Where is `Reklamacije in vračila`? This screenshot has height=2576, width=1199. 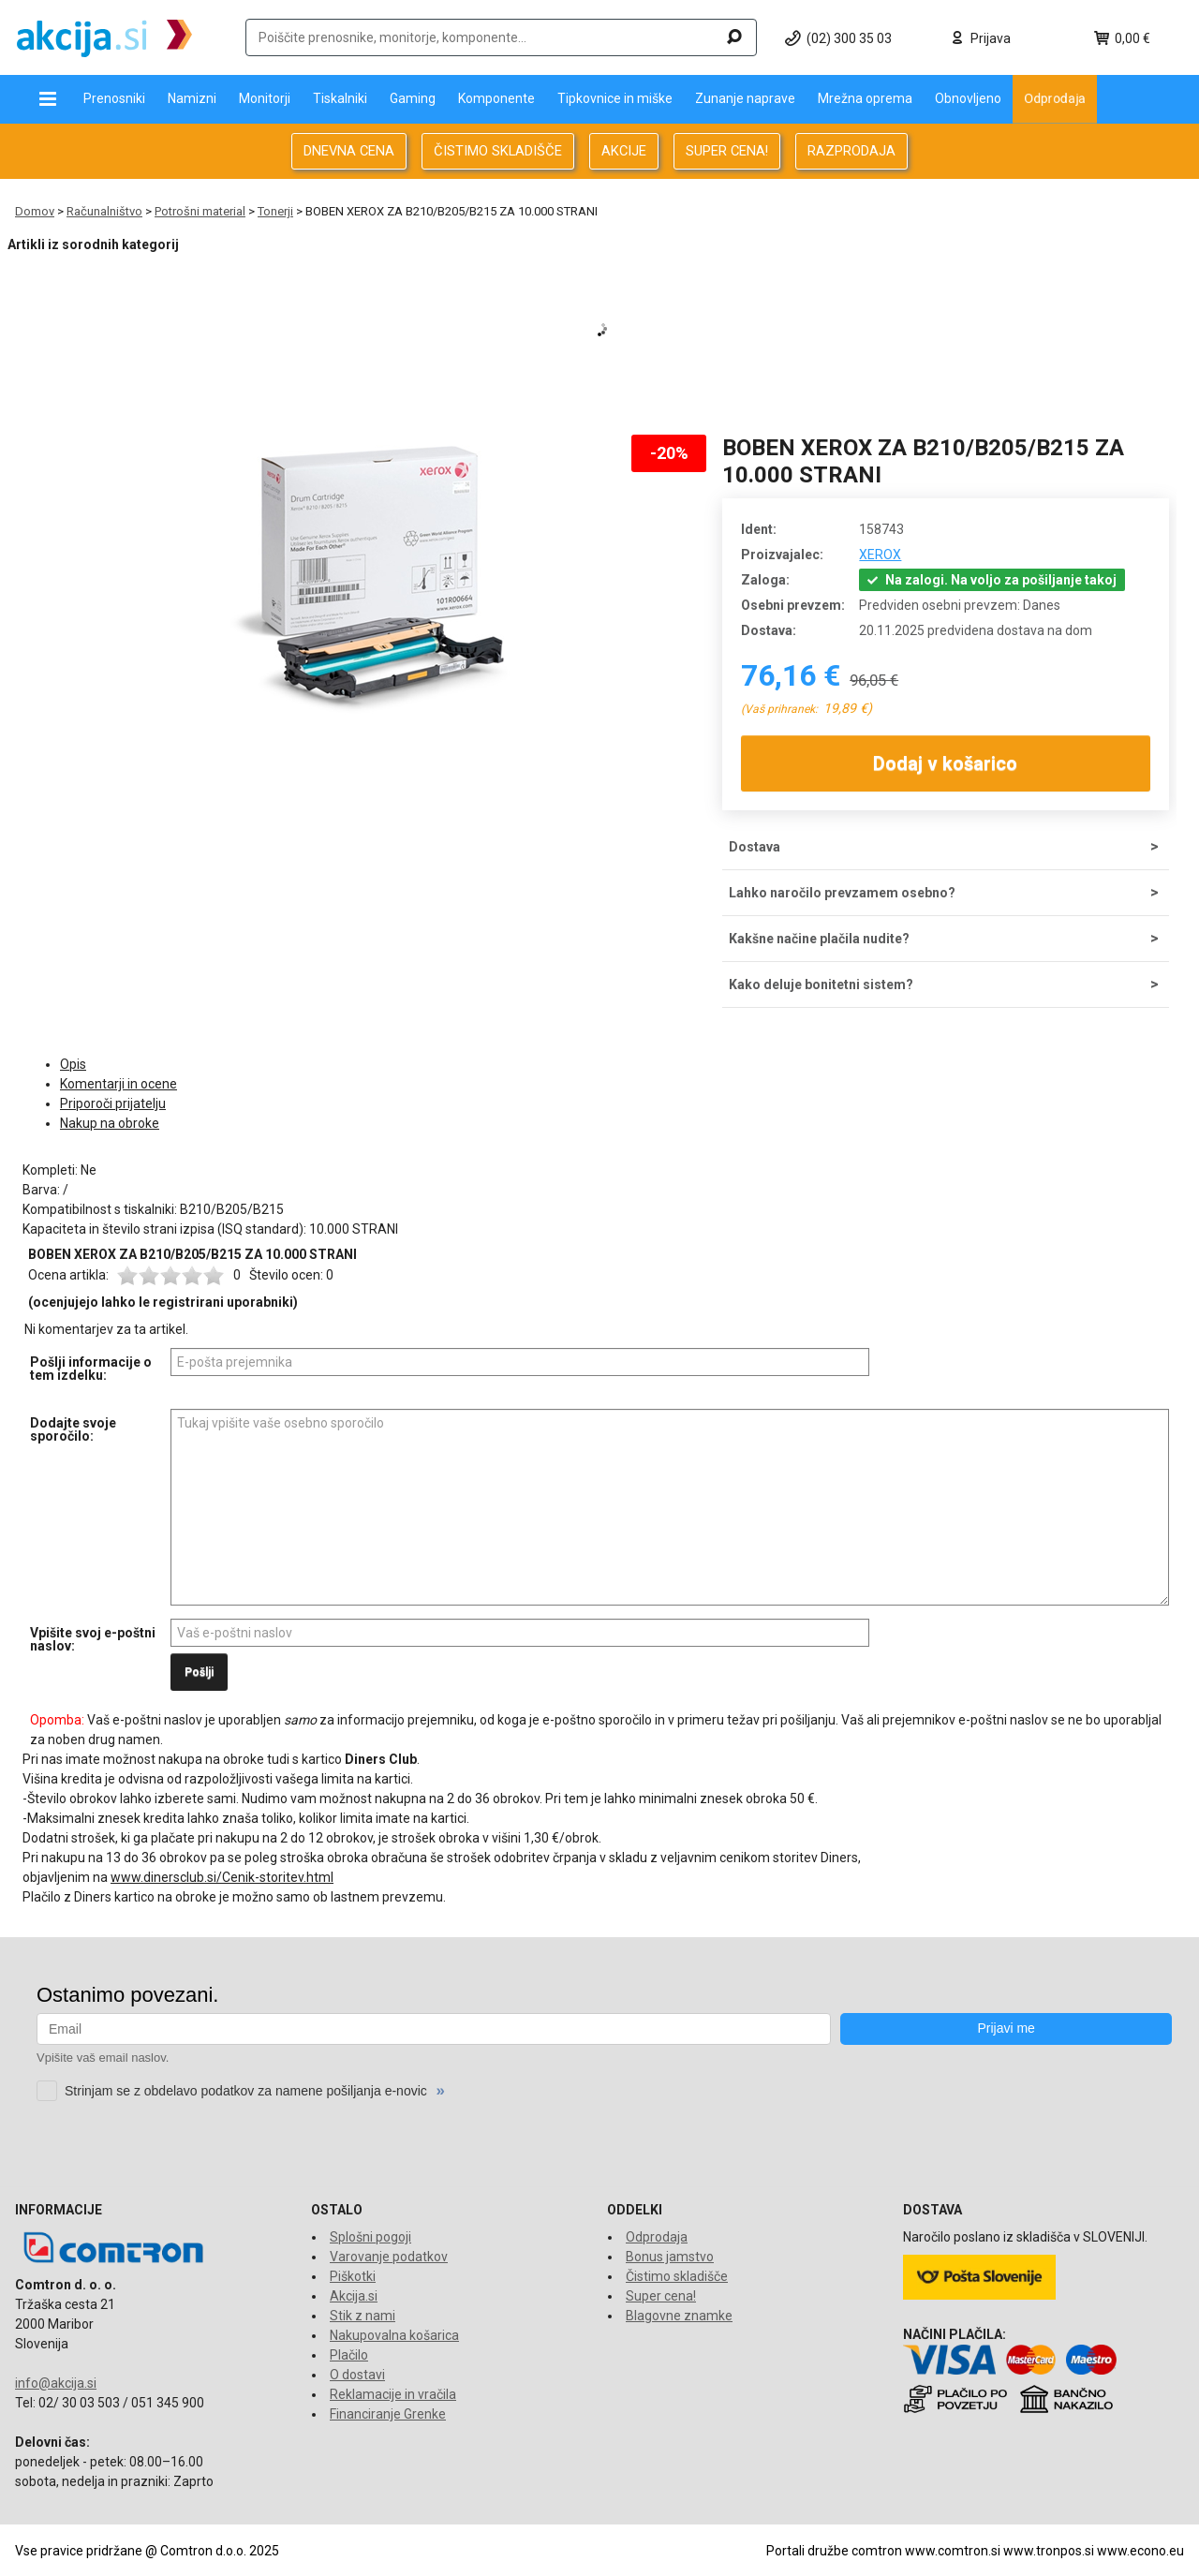 Reklamacije in vračila is located at coordinates (393, 2394).